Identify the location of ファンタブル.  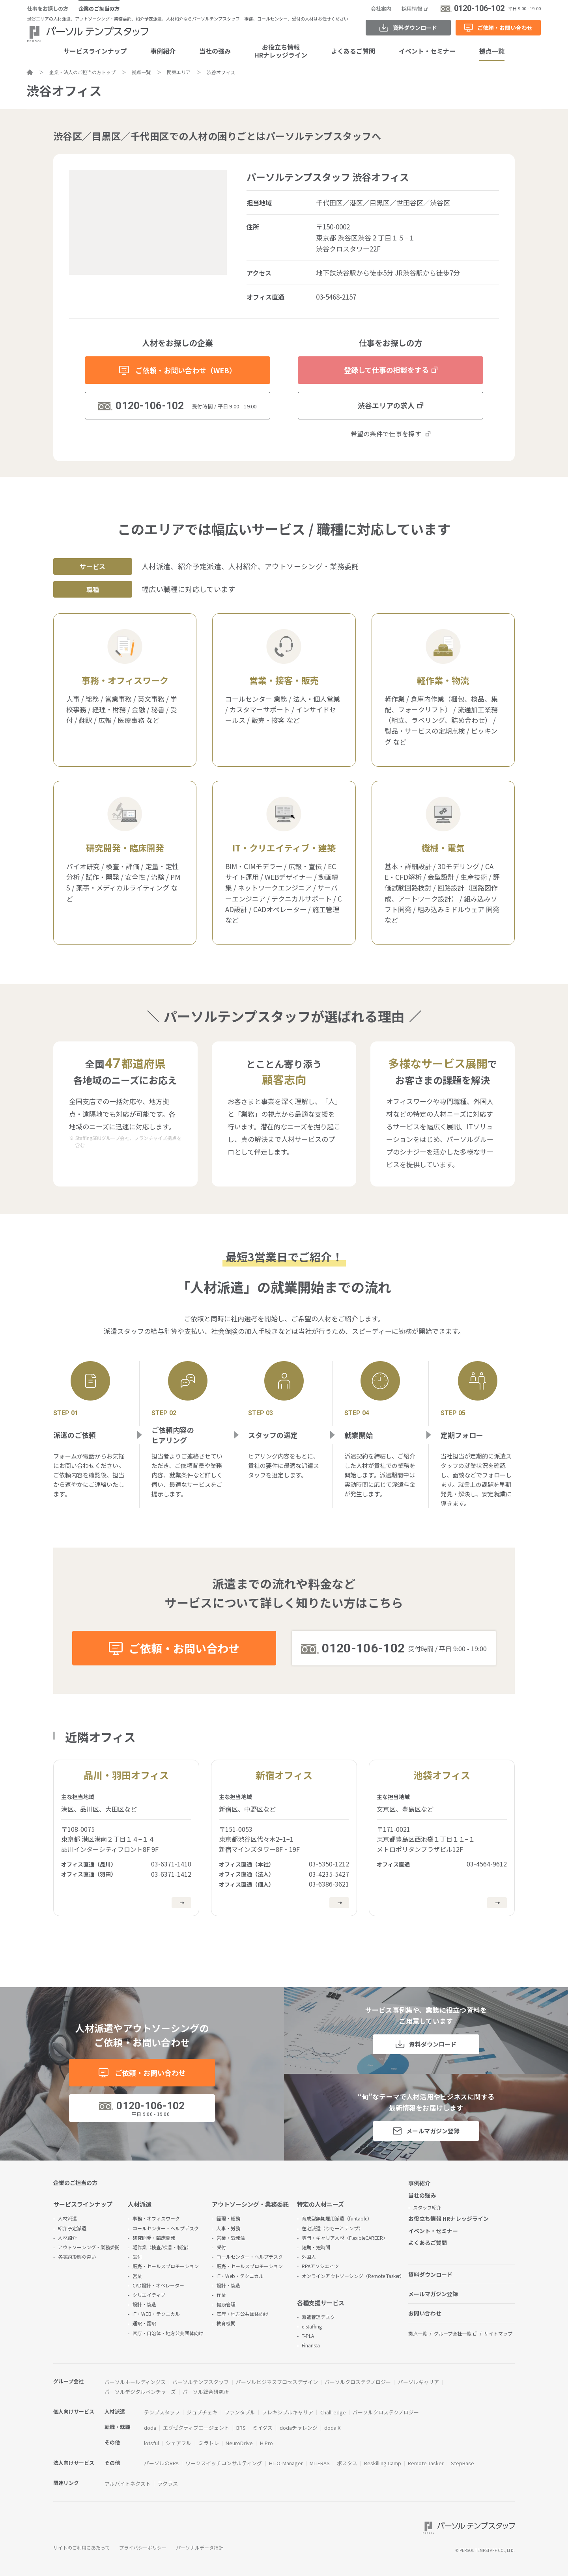
(239, 2412).